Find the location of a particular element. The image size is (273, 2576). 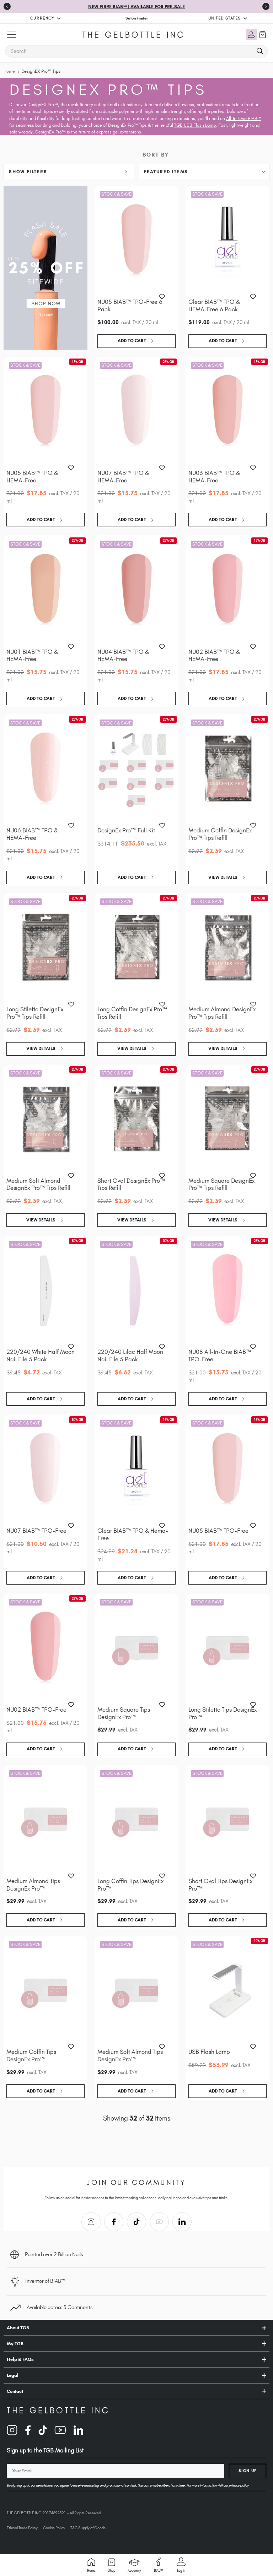

[listbox] is located at coordinates (204, 172).